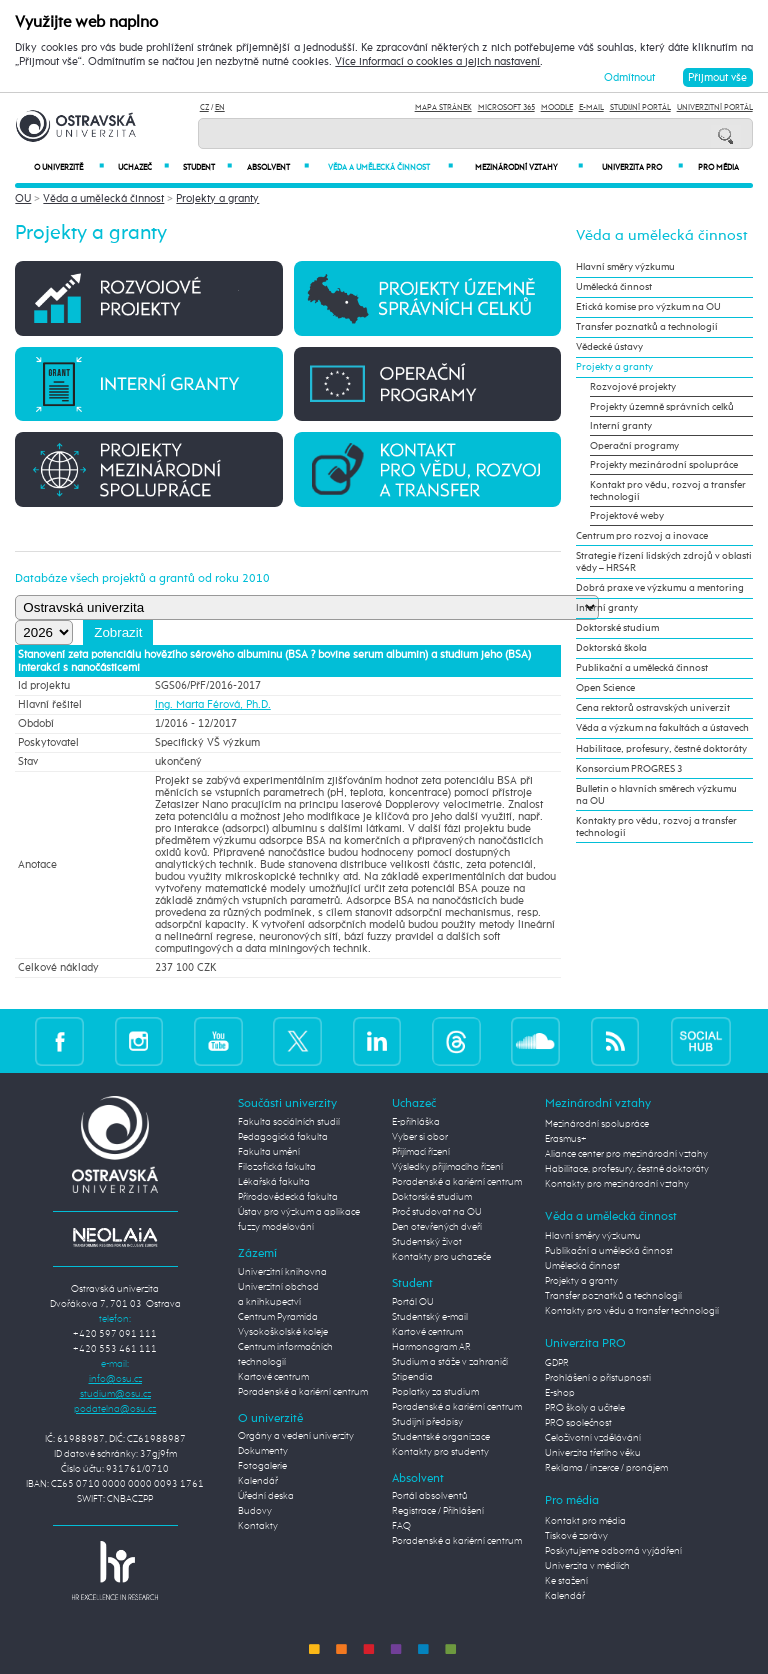  I want to click on EN, so click(220, 107).